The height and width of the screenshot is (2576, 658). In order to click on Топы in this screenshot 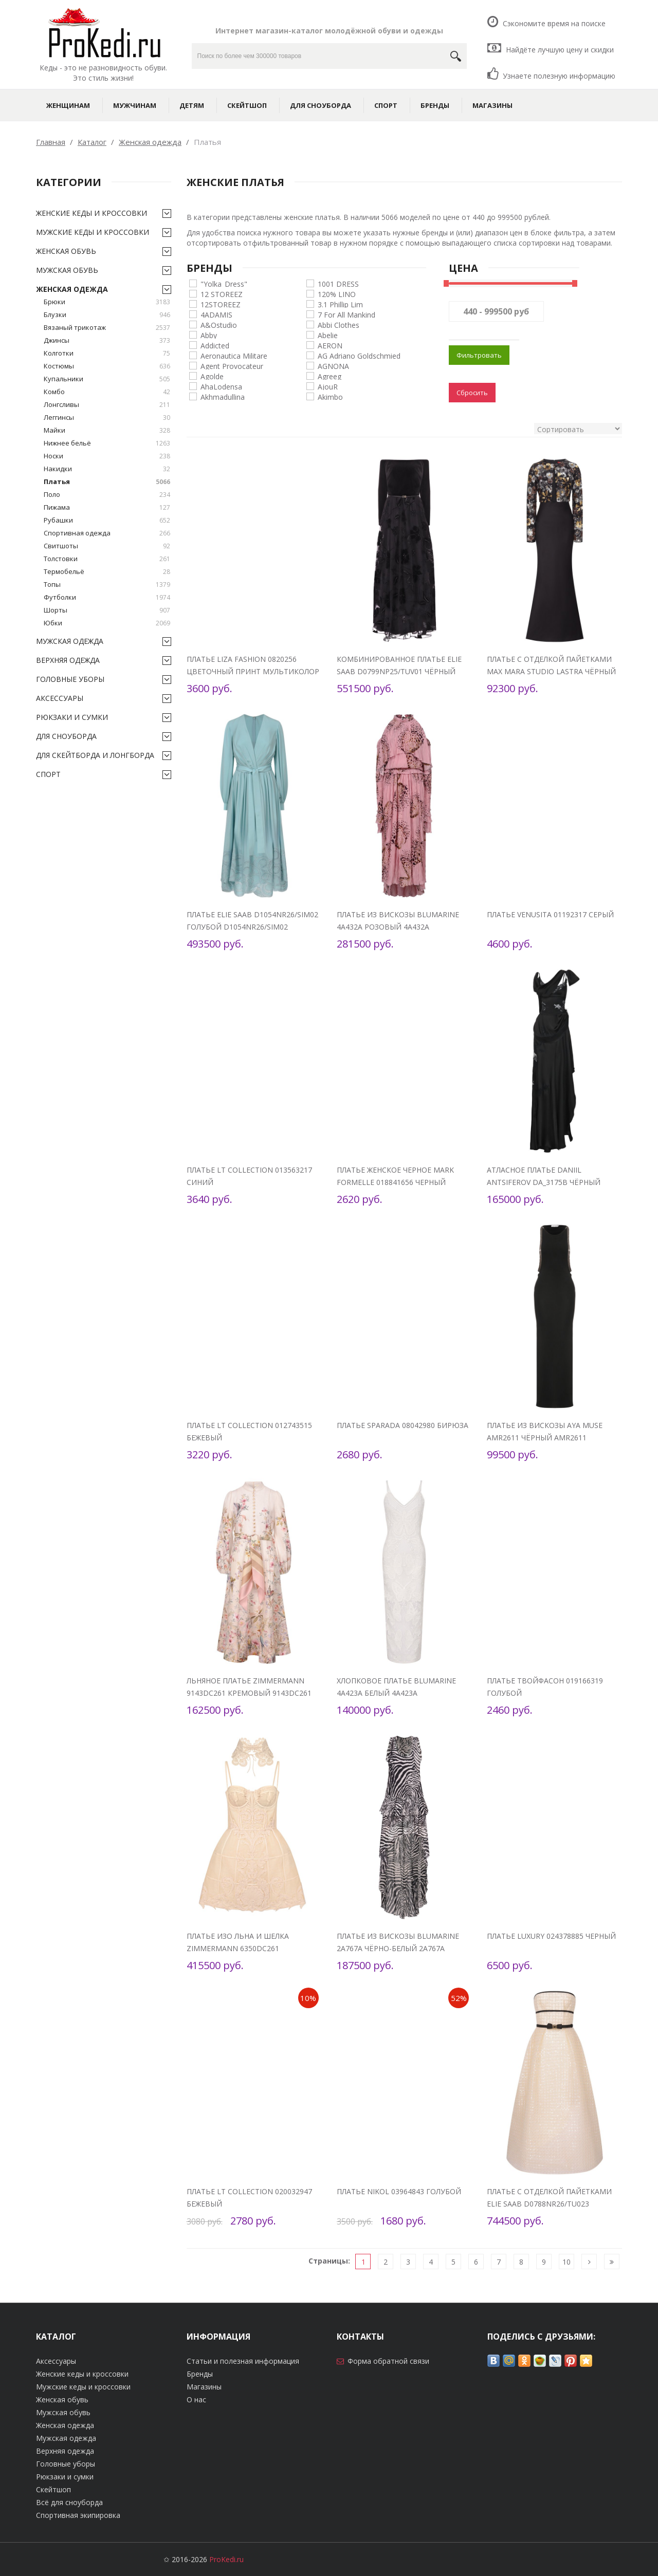, I will do `click(107, 584)`.